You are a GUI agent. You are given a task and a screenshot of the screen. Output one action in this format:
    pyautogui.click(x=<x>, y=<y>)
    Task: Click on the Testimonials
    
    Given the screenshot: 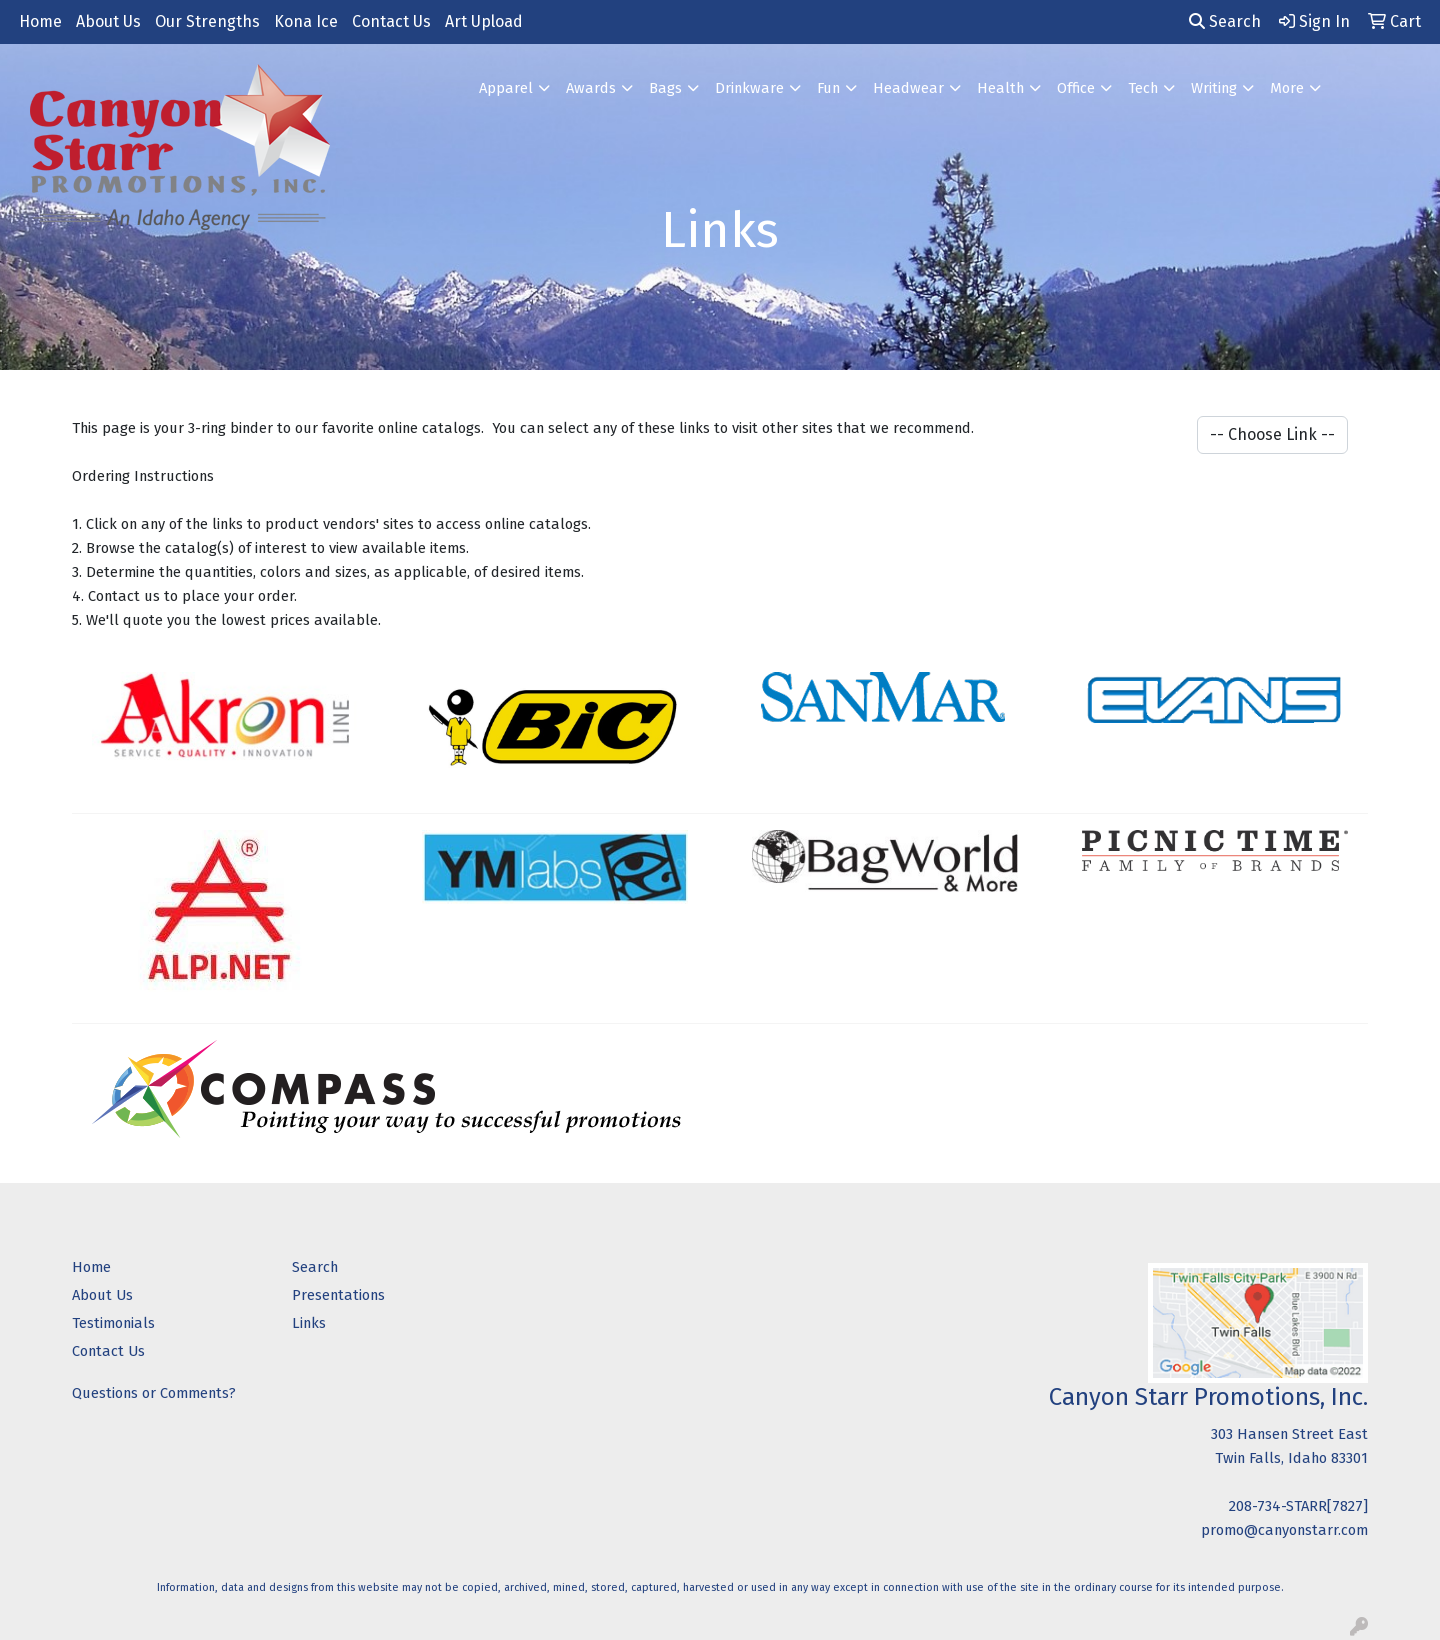 What is the action you would take?
    pyautogui.click(x=113, y=1323)
    